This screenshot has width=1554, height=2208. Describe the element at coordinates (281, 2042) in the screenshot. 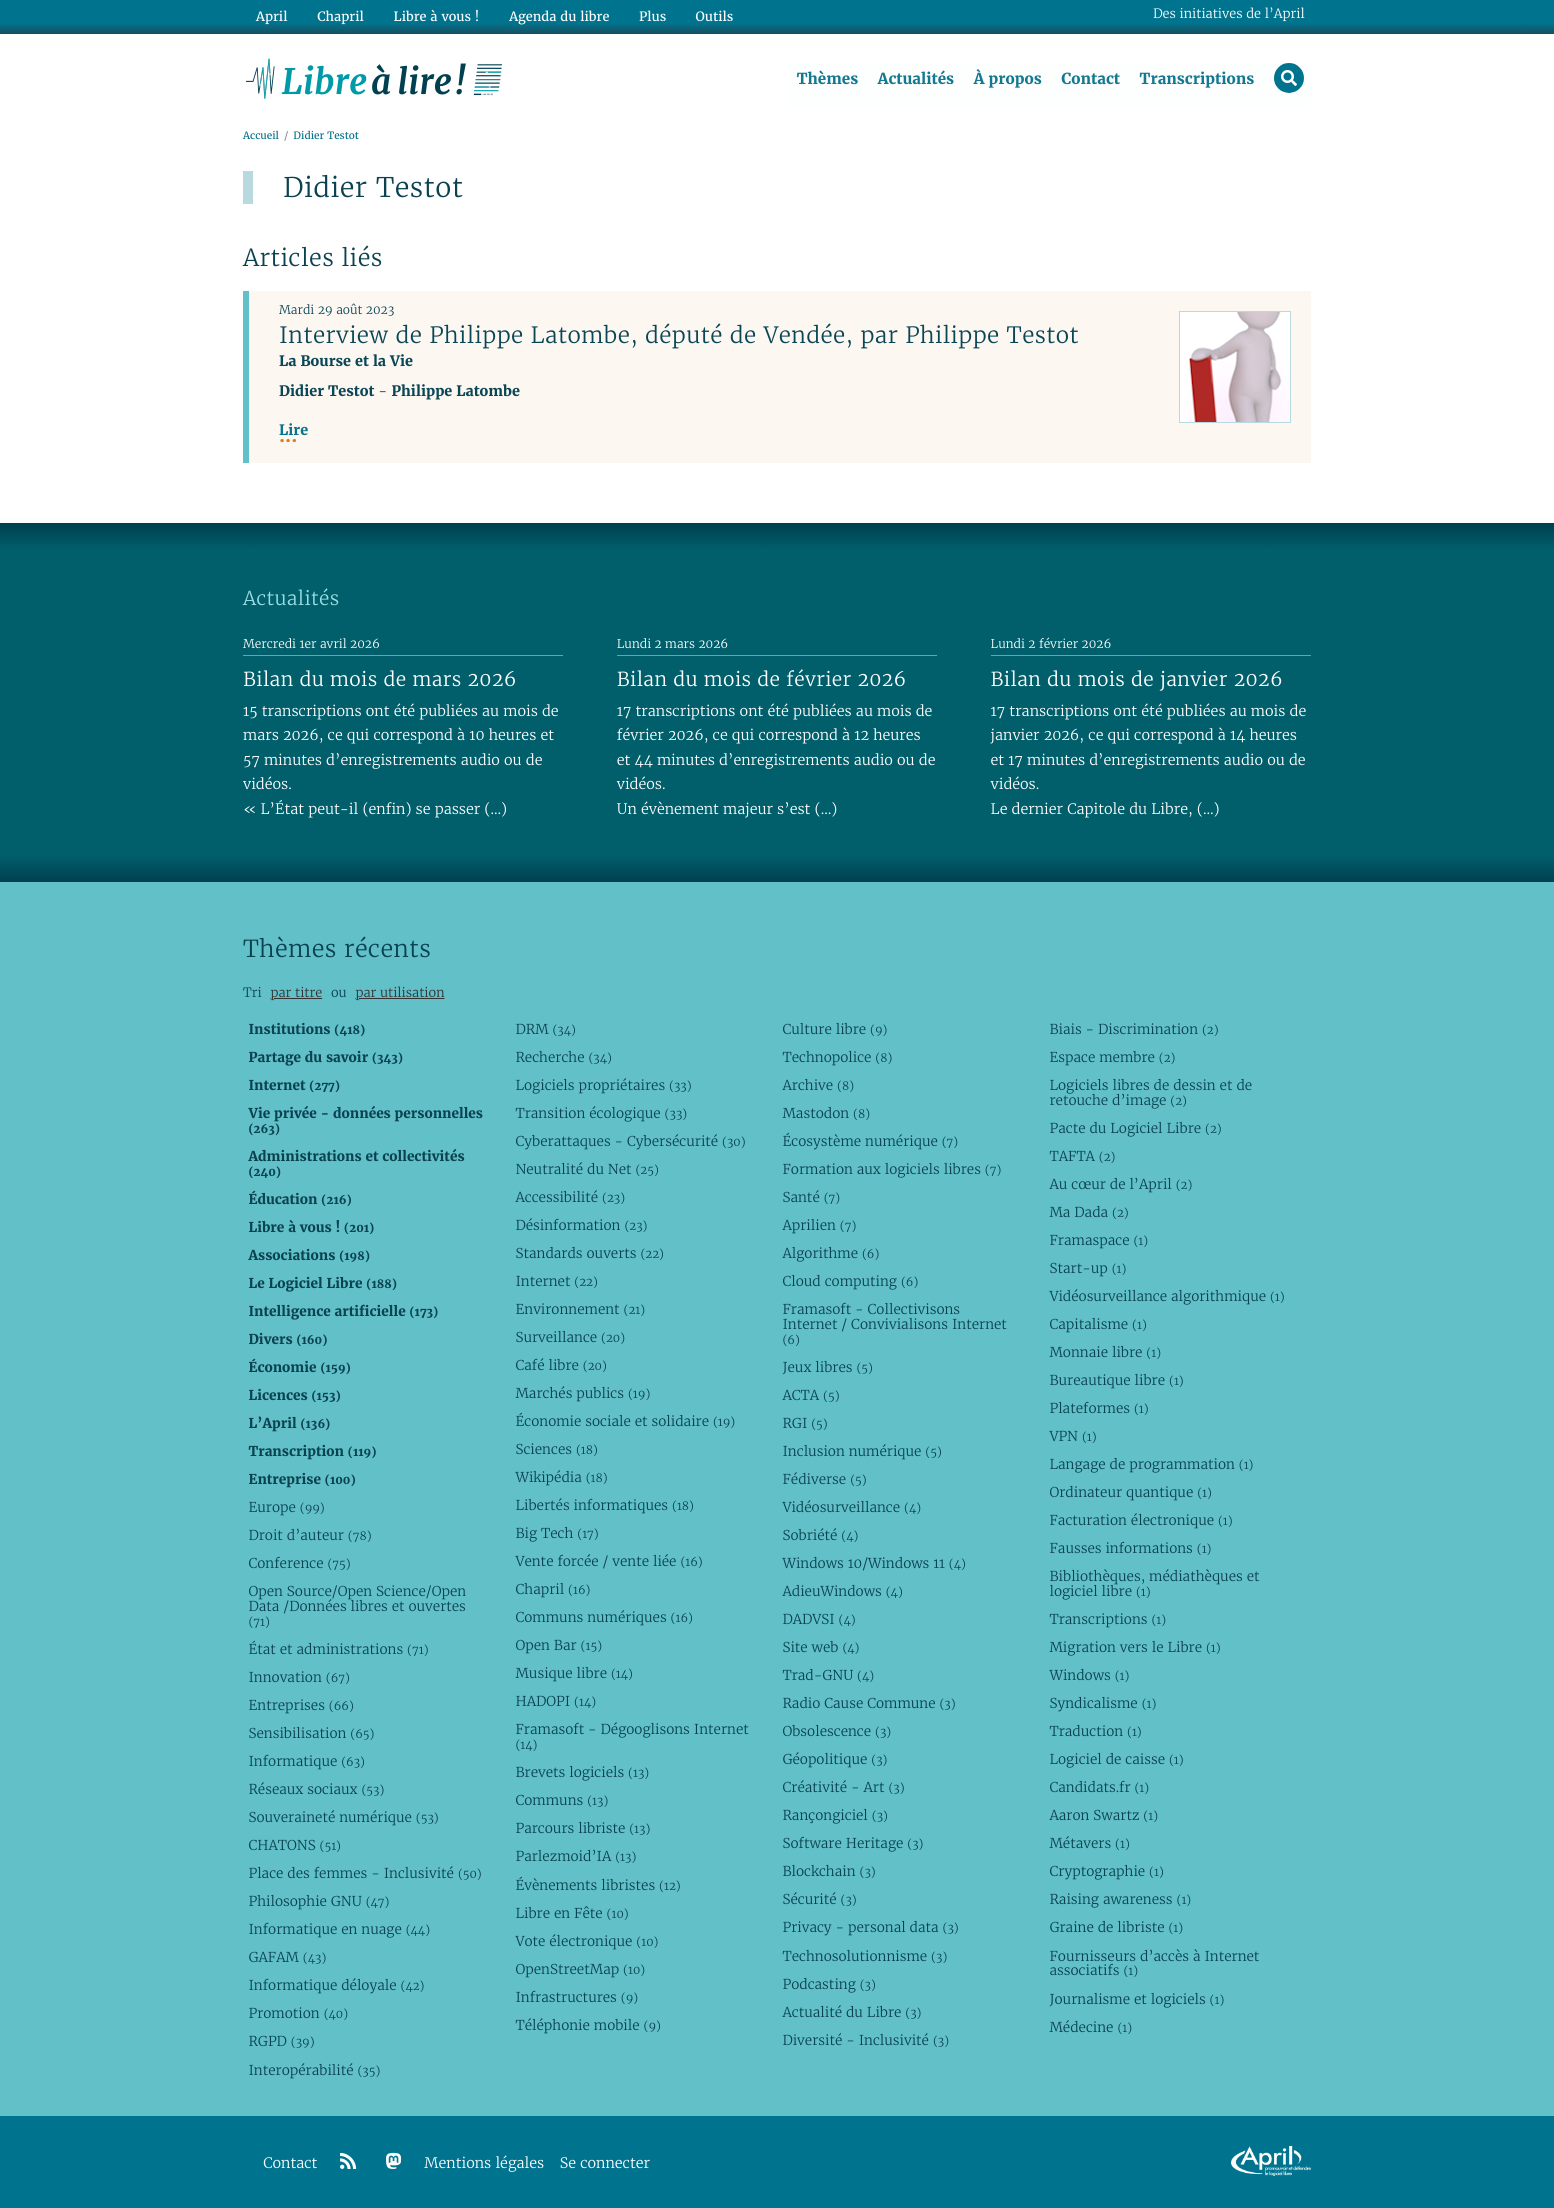

I see `RGPD` at that location.